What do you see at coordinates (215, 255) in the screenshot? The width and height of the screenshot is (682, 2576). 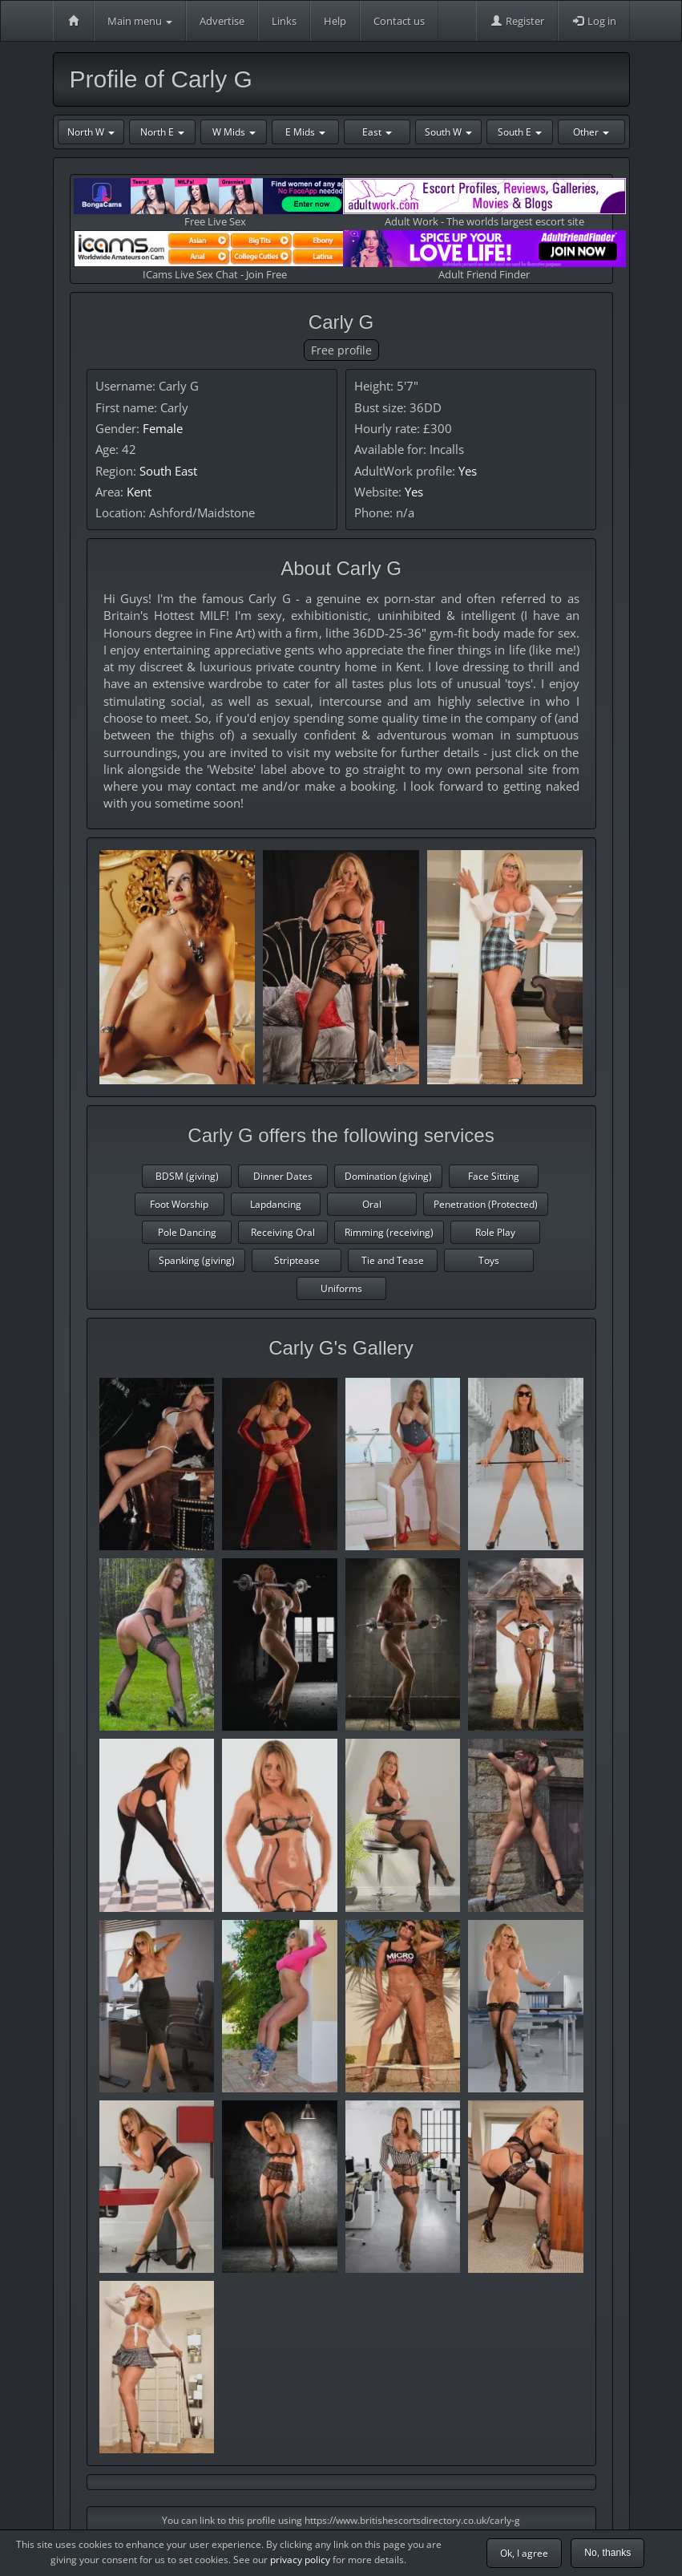 I see `ICams Live Sex Chat - Join Free` at bounding box center [215, 255].